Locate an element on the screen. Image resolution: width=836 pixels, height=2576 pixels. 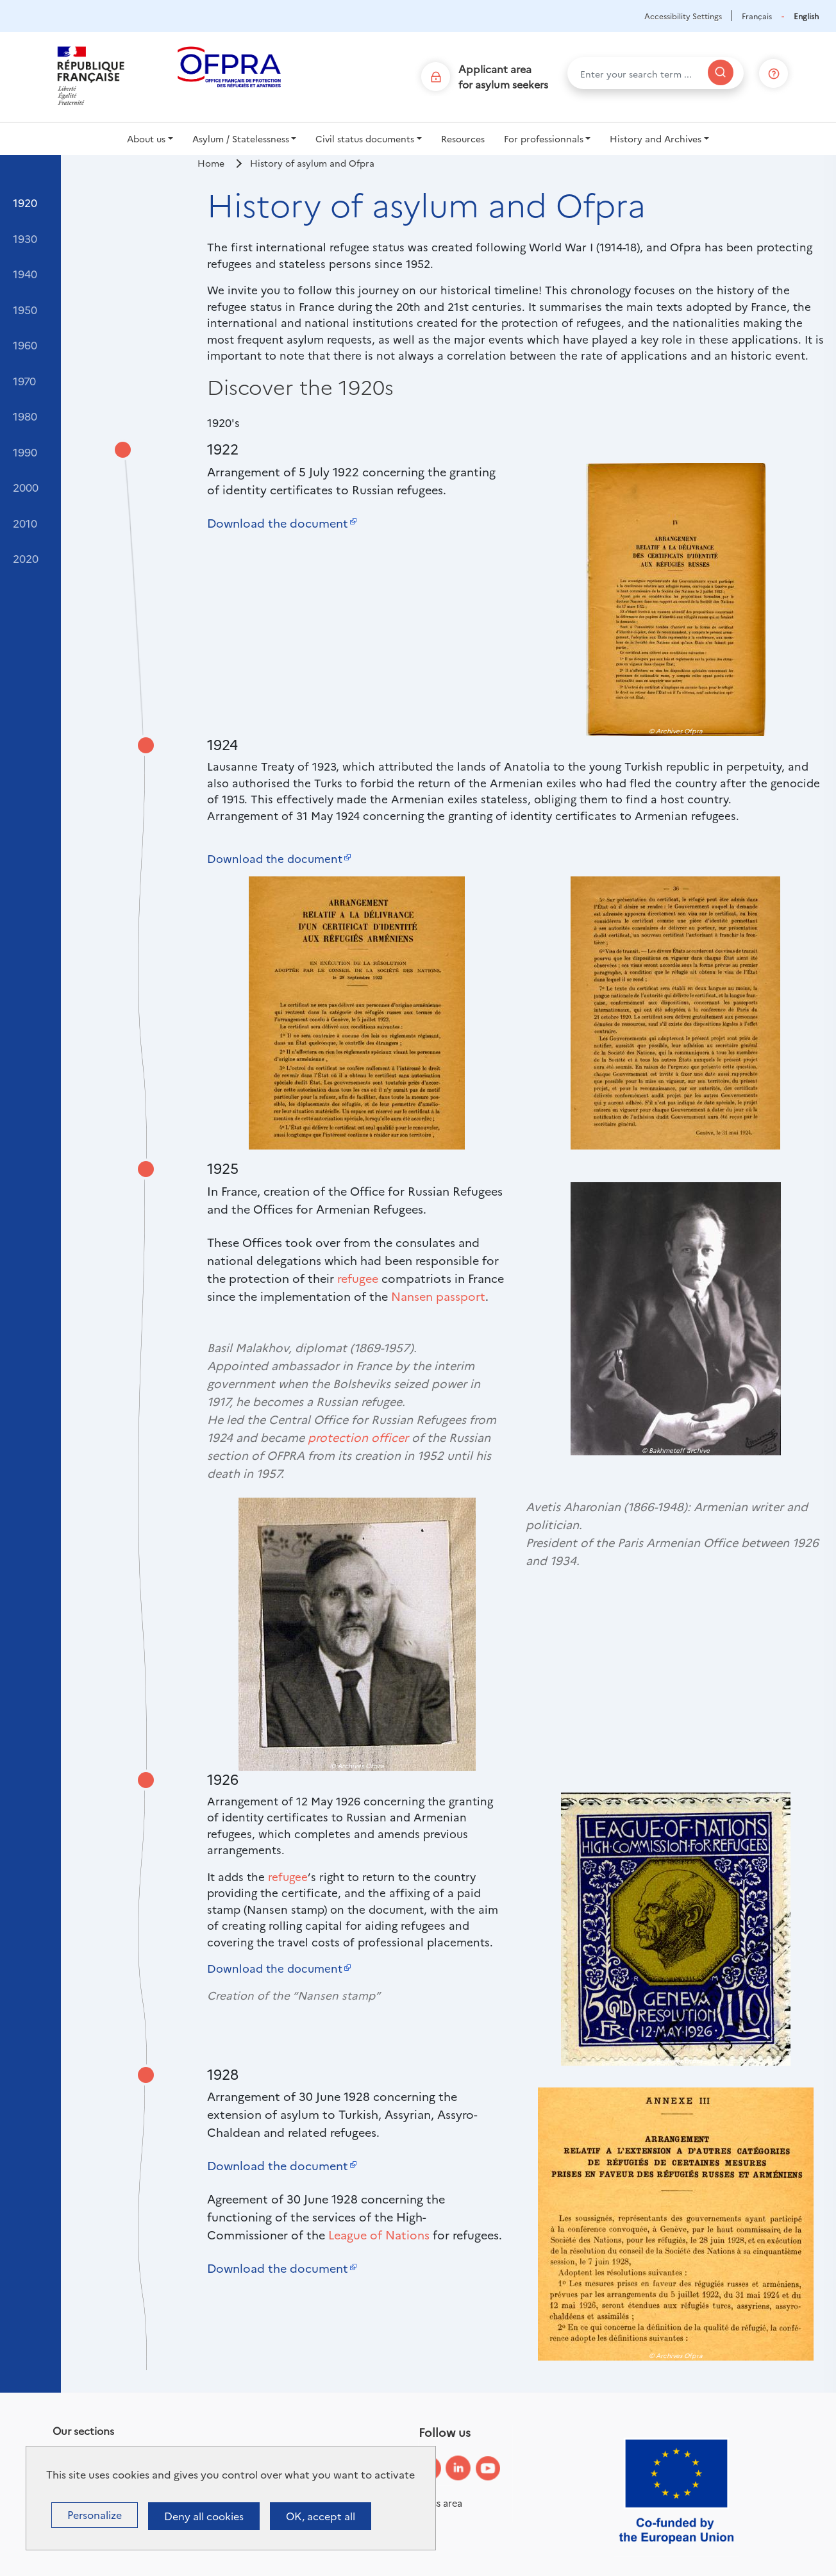
1930 is located at coordinates (25, 238).